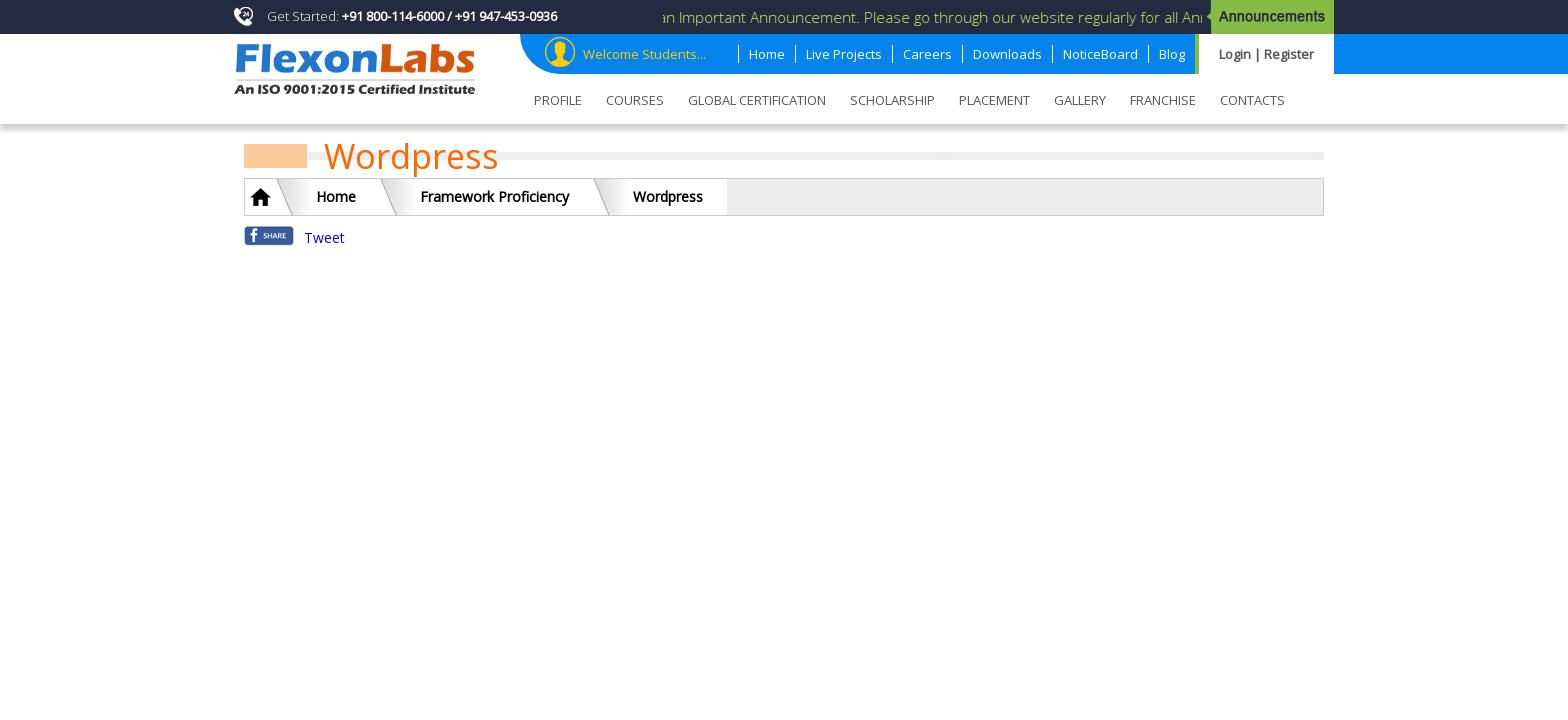  I want to click on Login, so click(1236, 54).